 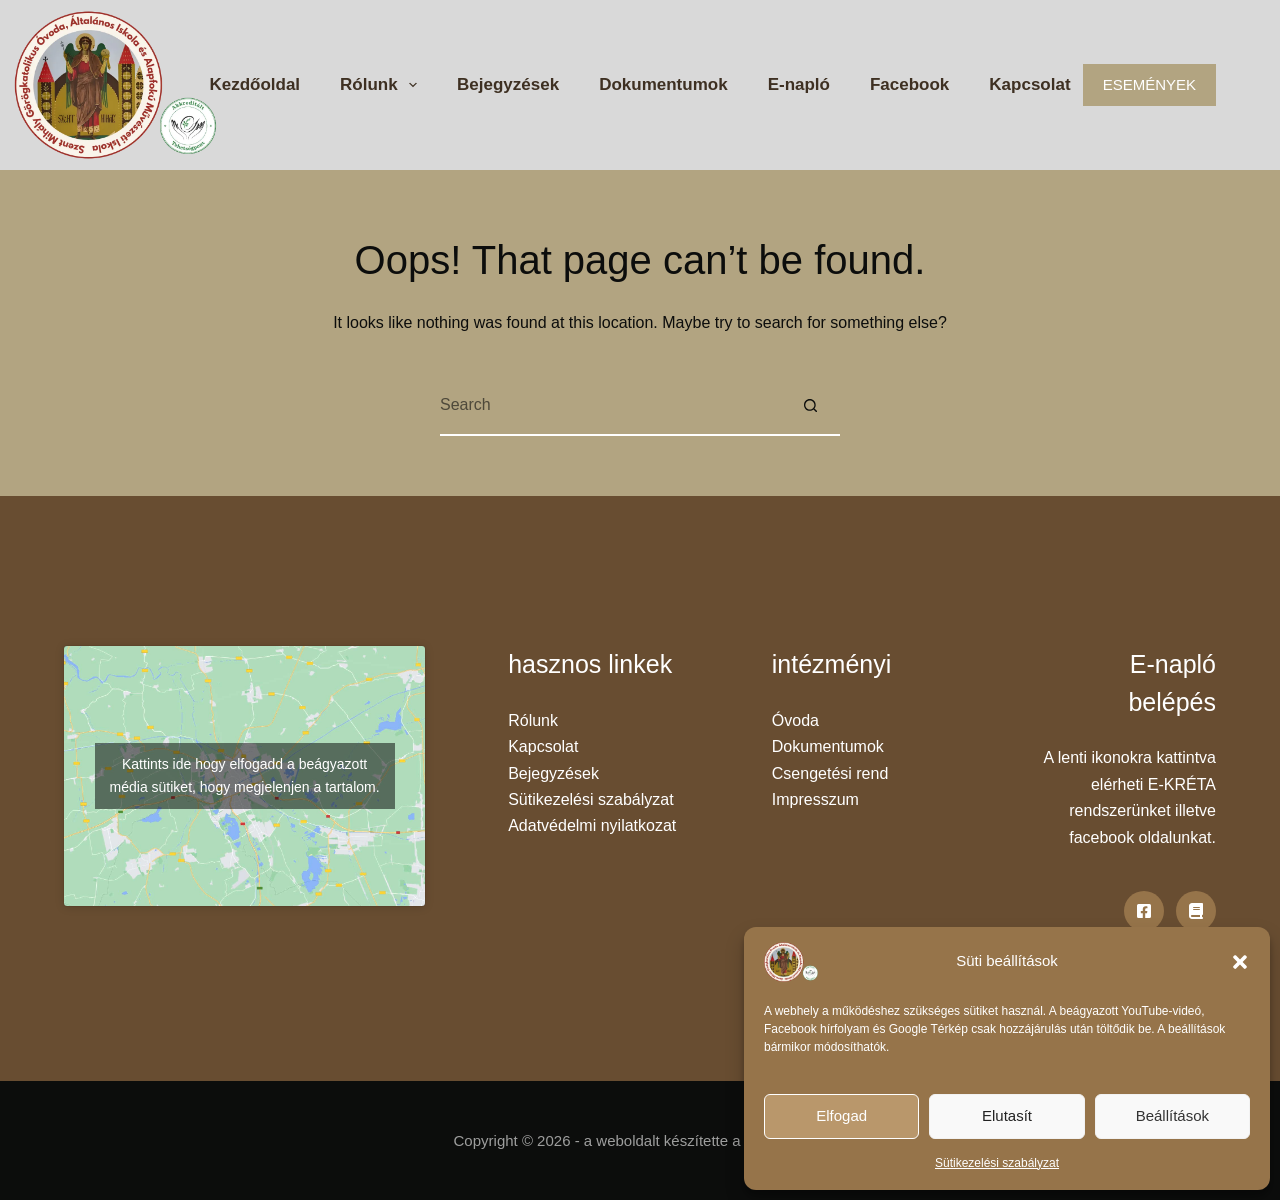 What do you see at coordinates (1149, 84) in the screenshot?
I see `ESEMÉNYEK` at bounding box center [1149, 84].